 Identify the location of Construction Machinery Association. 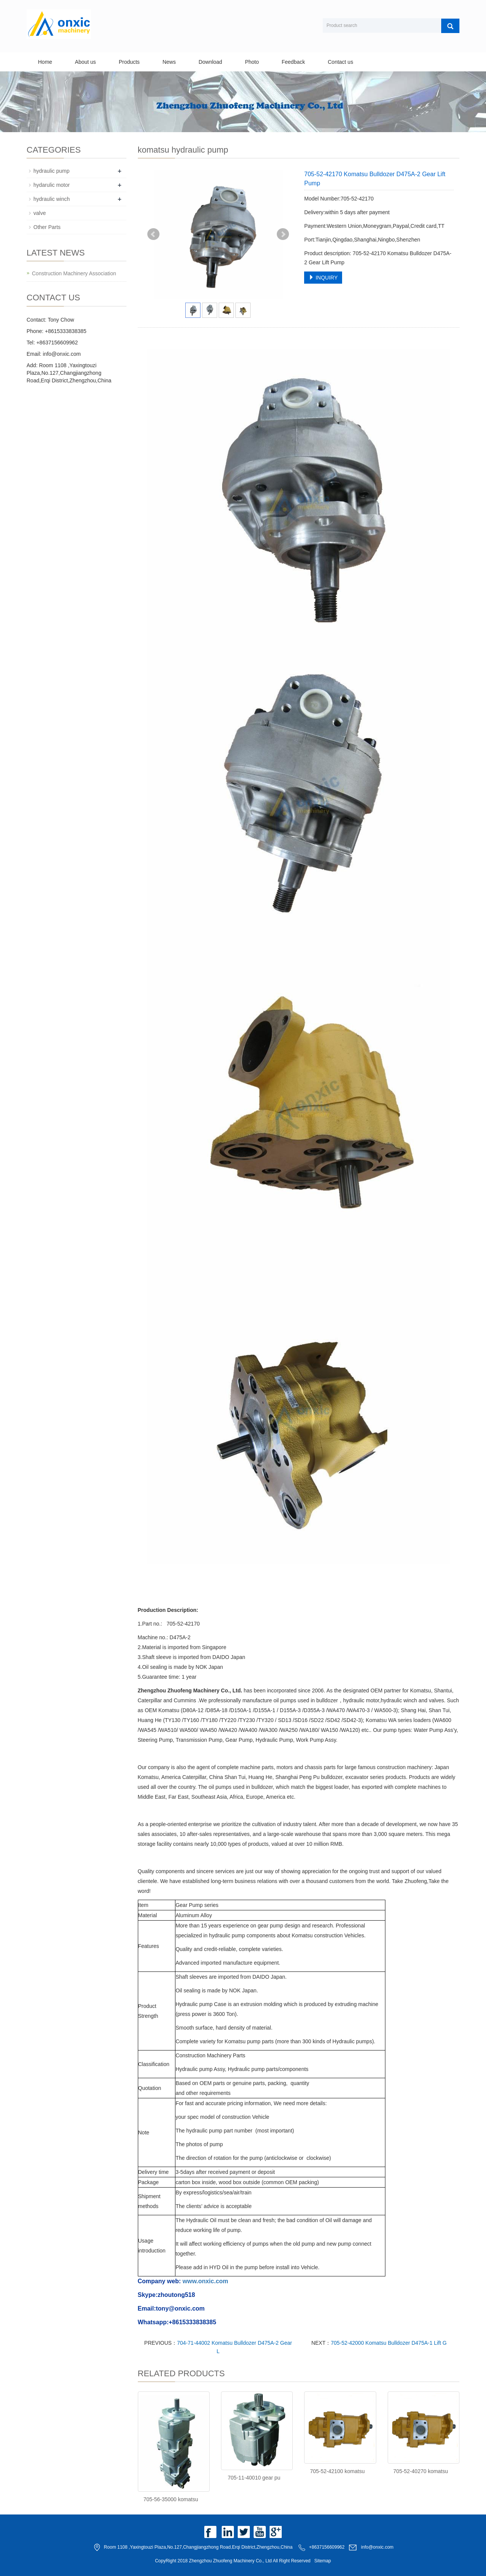
(74, 273).